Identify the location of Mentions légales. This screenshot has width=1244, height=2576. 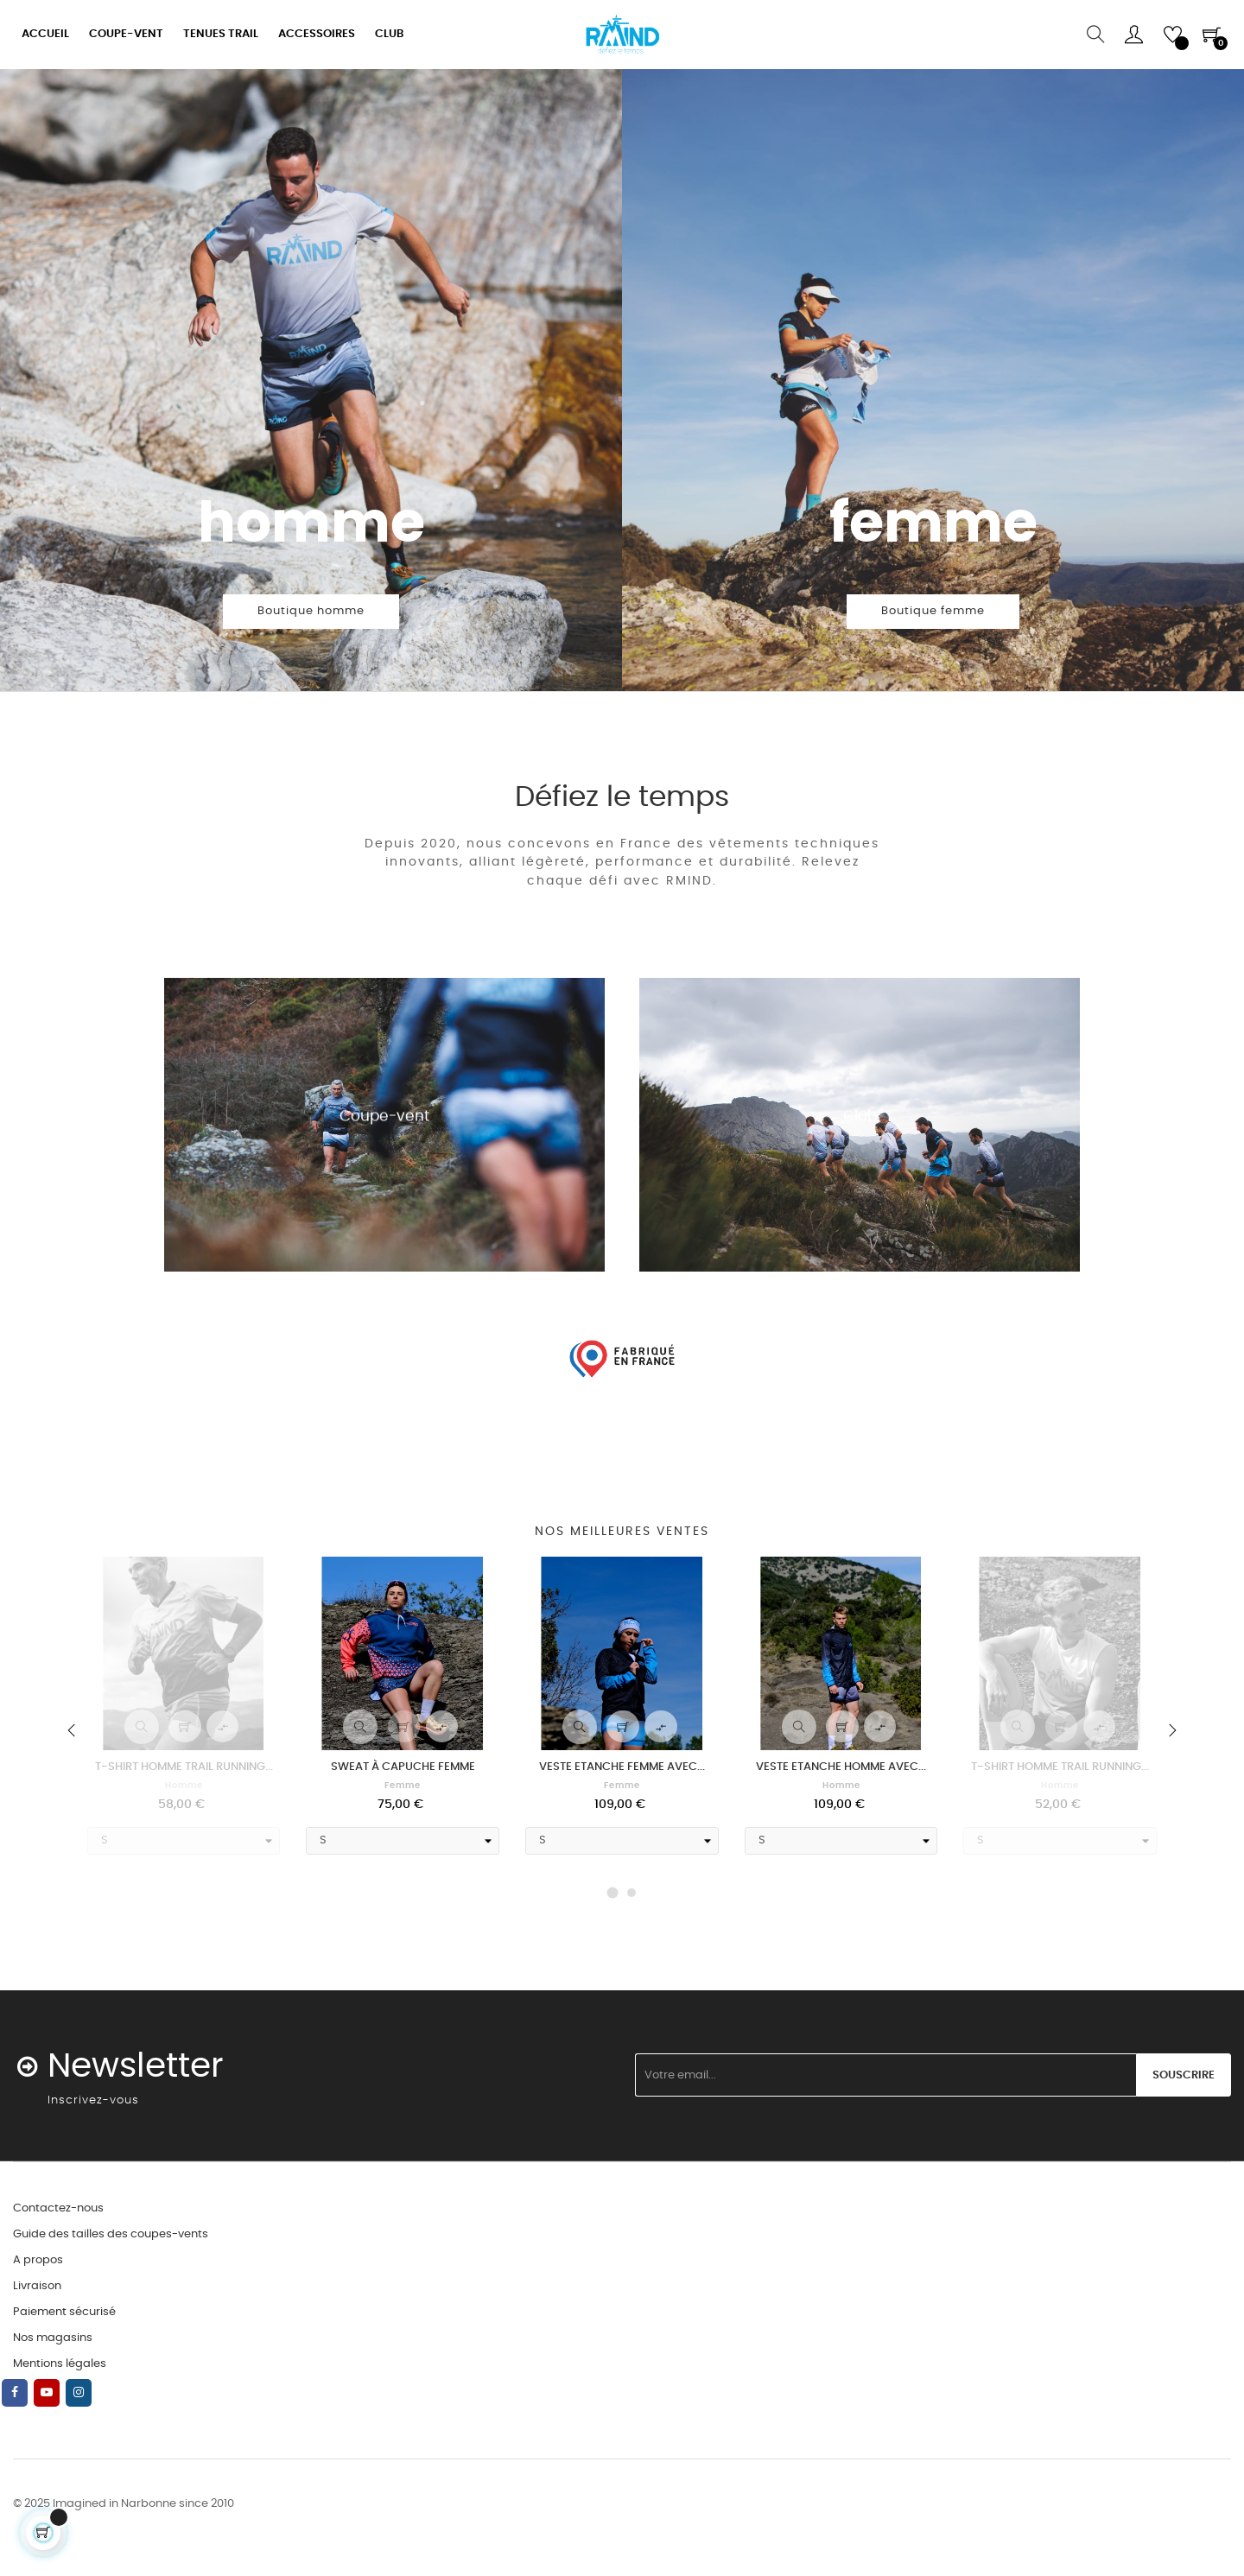
(59, 2364).